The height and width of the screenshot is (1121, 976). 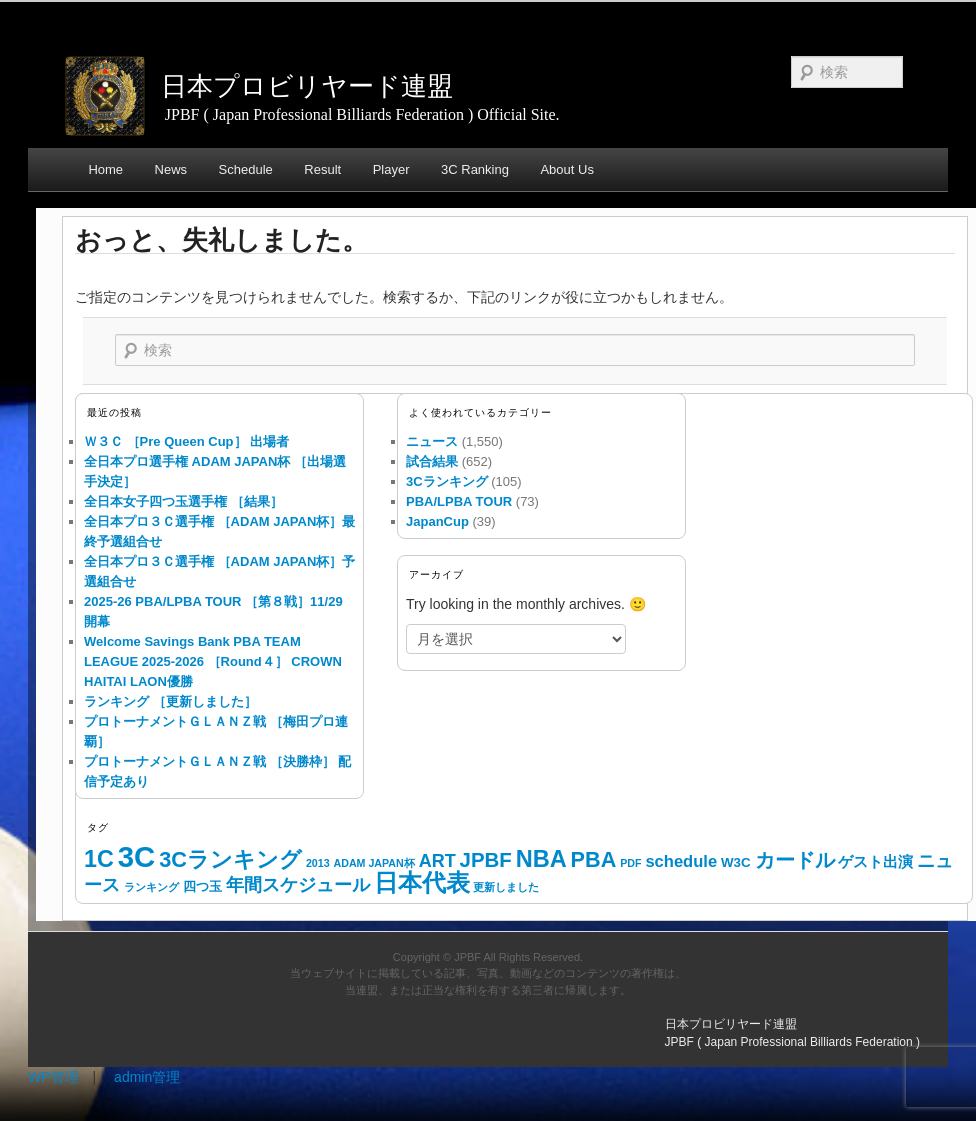 I want to click on PBA [PBA (87個の項目)], so click(x=594, y=859).